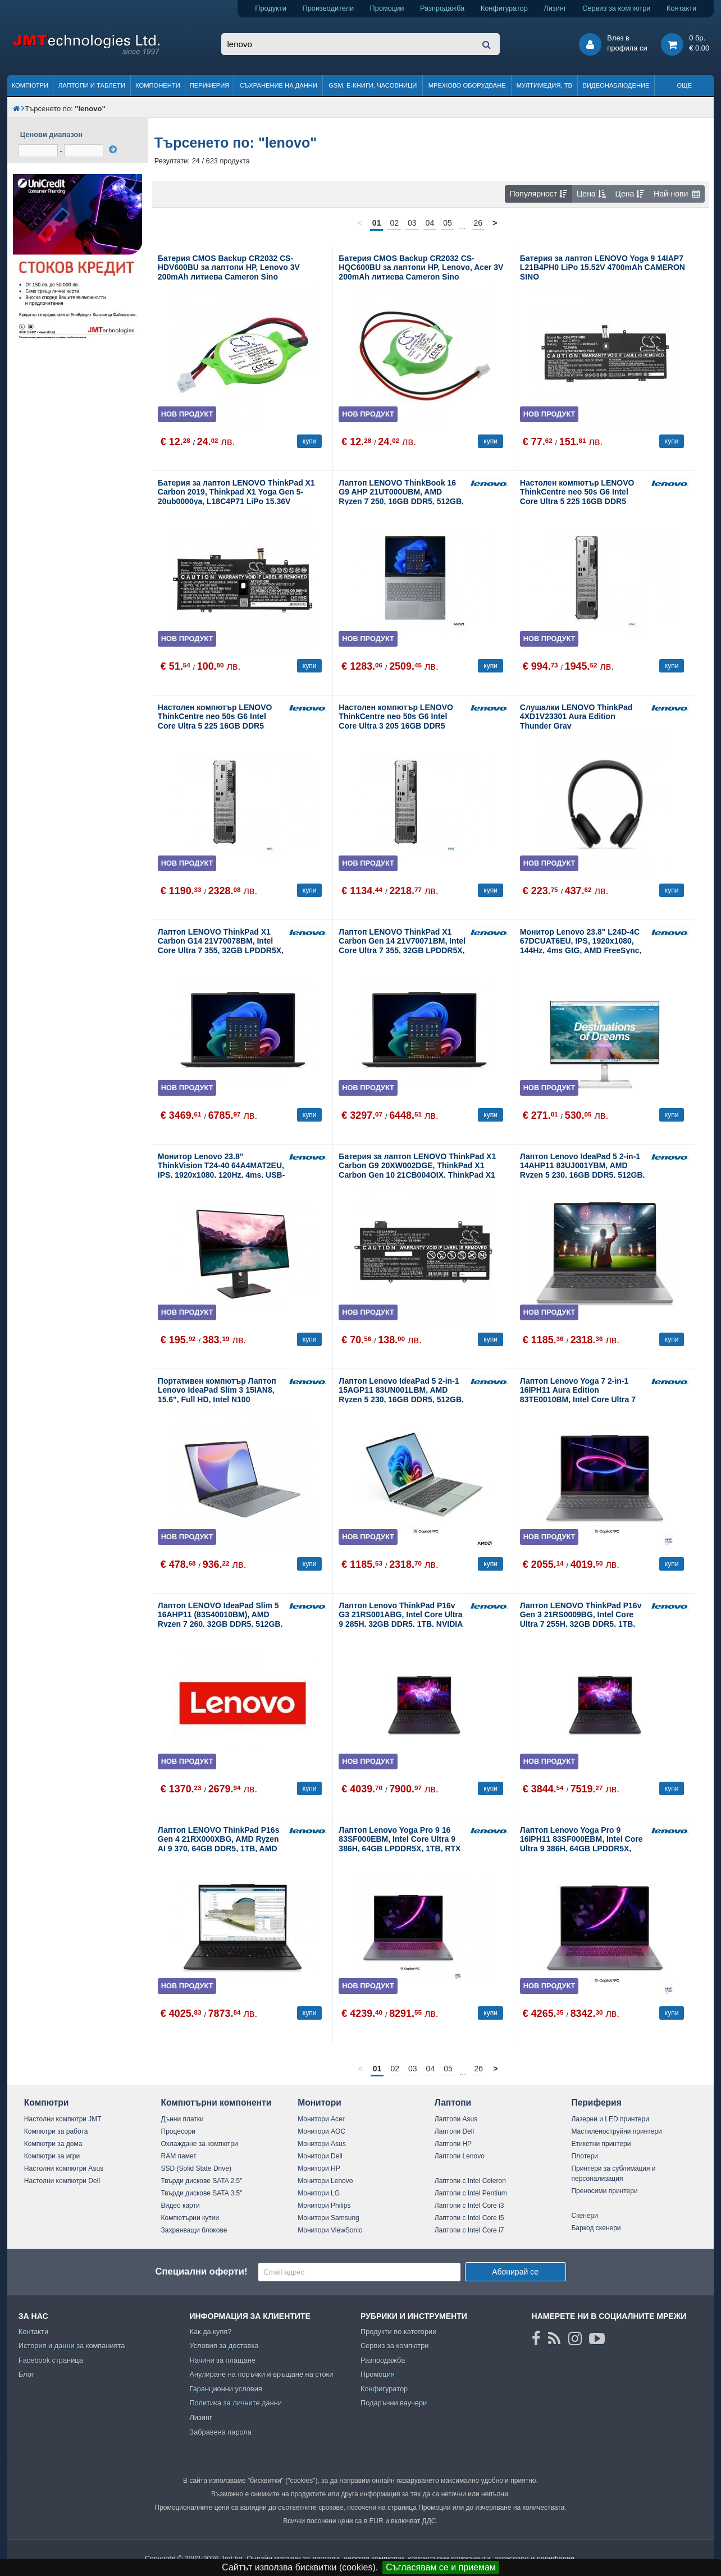 The height and width of the screenshot is (2576, 721). What do you see at coordinates (210, 2331) in the screenshot?
I see `Как да купя?` at bounding box center [210, 2331].